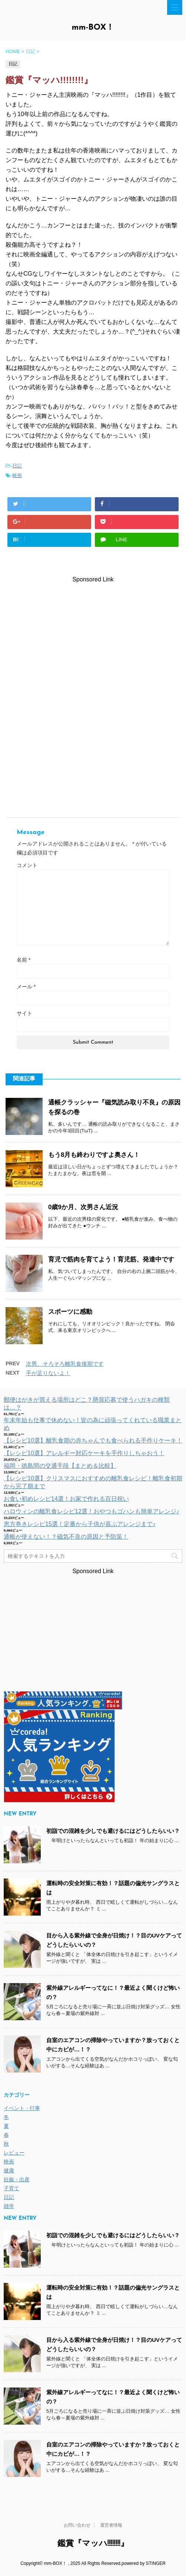 The height and width of the screenshot is (2576, 186). I want to click on レビュー, so click(14, 2153).